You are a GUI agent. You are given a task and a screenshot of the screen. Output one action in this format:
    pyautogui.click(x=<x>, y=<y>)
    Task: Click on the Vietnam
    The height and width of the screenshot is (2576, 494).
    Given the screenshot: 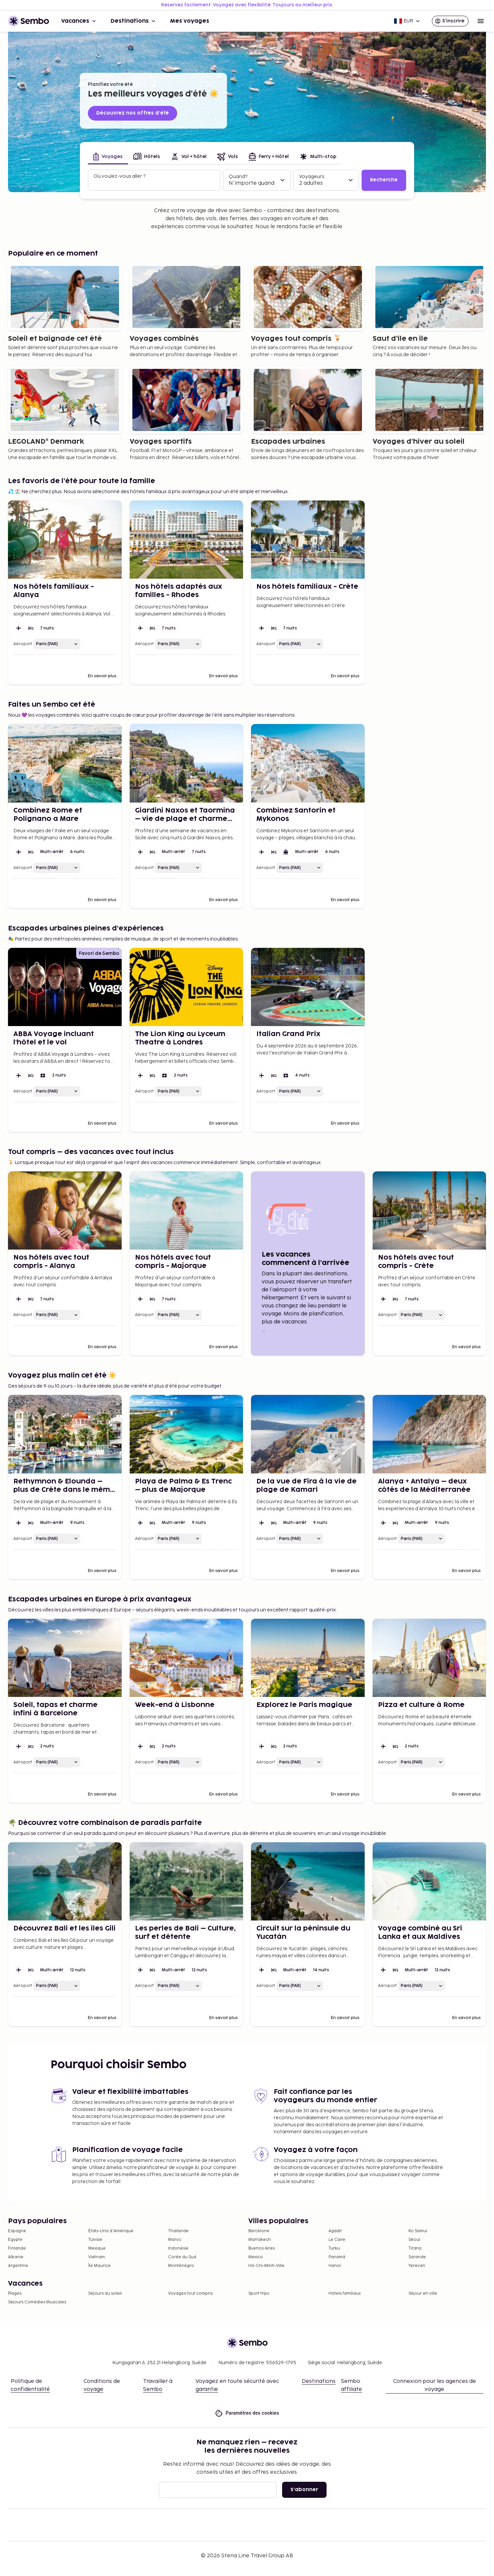 What is the action you would take?
    pyautogui.click(x=96, y=2257)
    